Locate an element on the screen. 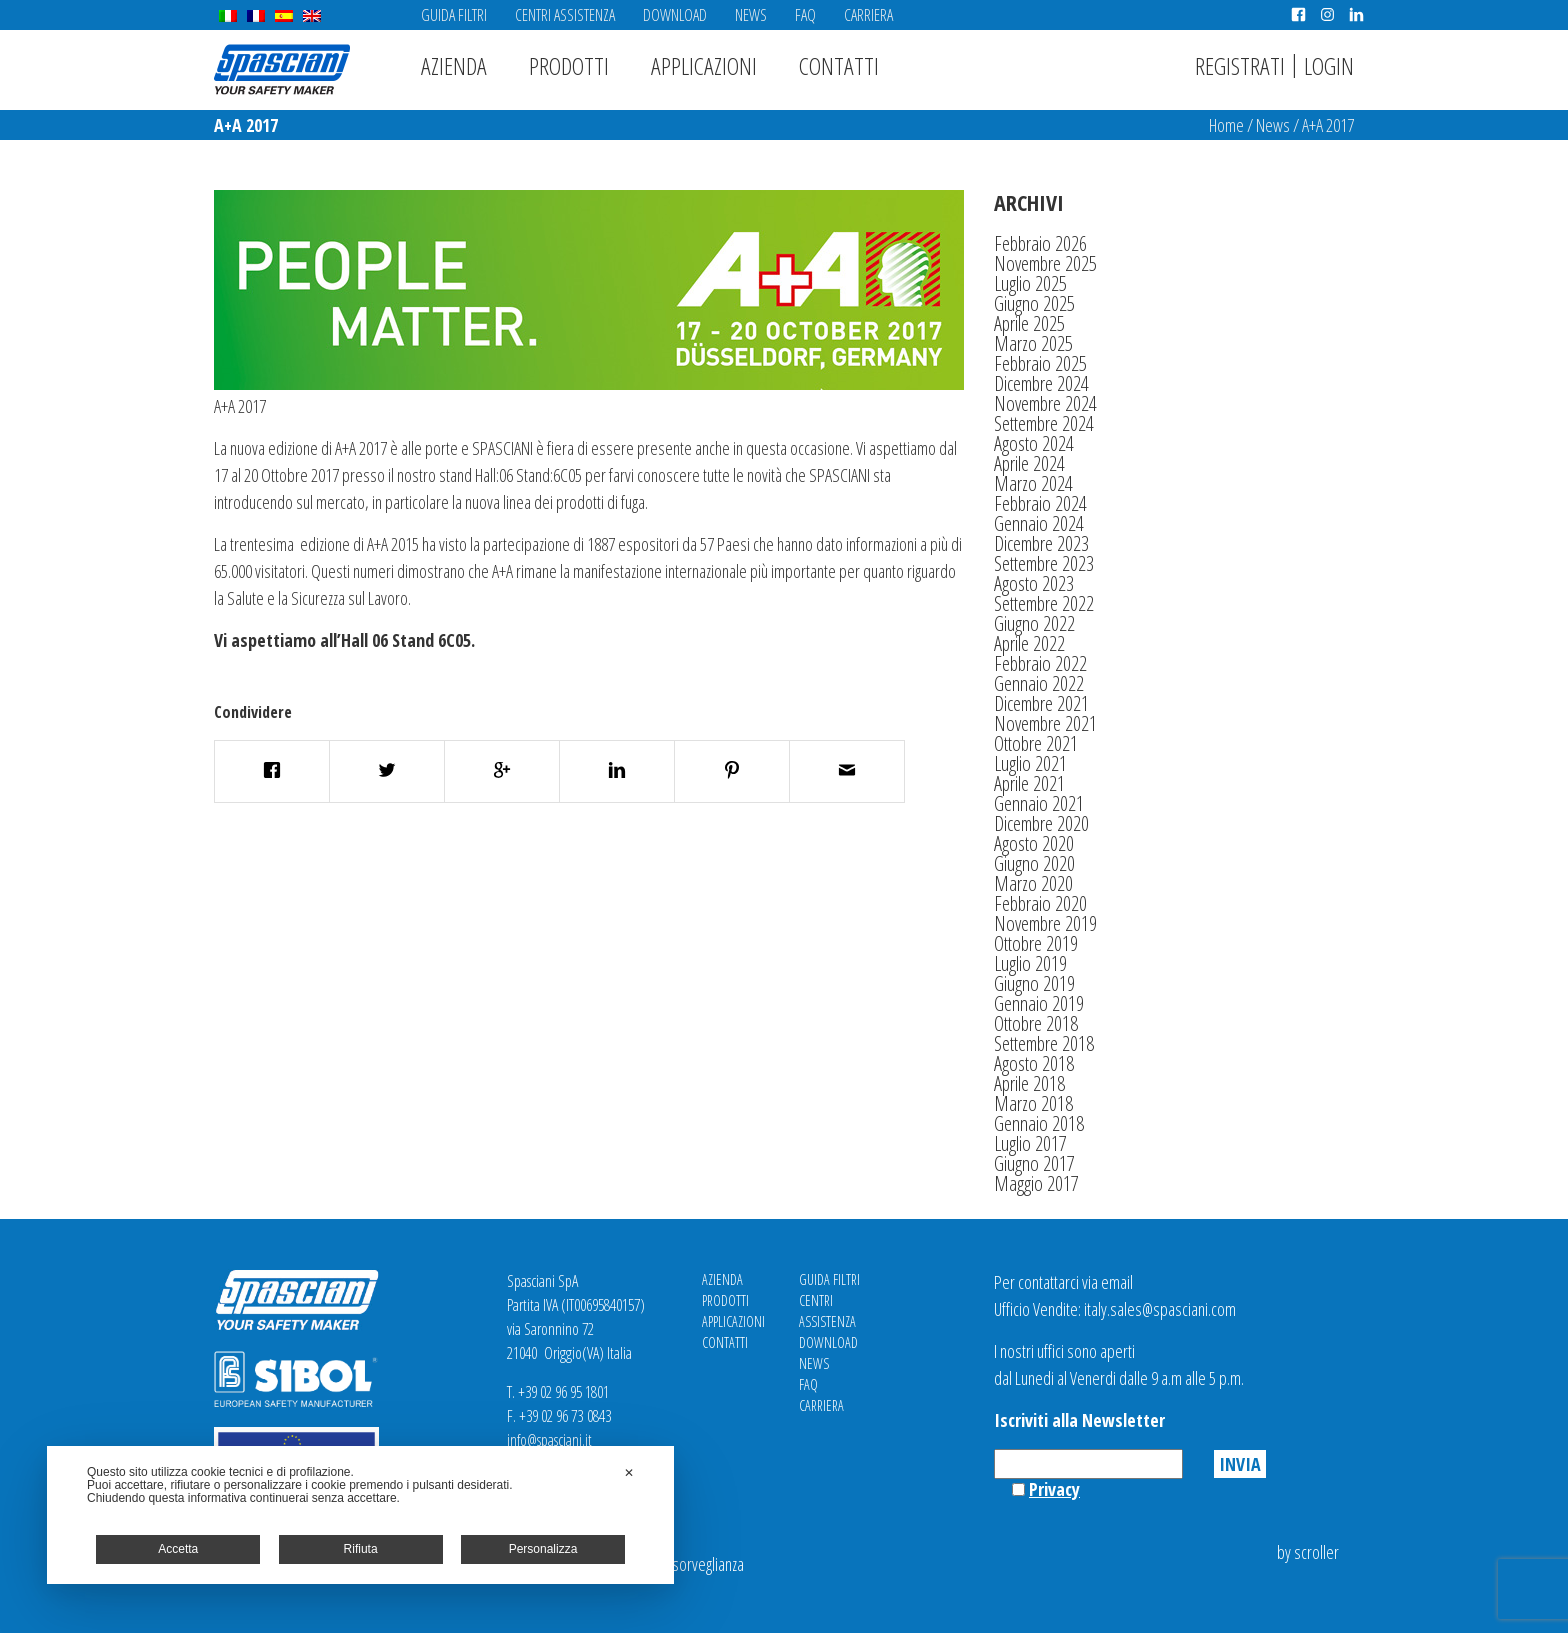 This screenshot has height=1633, width=1568. Aprile 2024 is located at coordinates (1029, 463).